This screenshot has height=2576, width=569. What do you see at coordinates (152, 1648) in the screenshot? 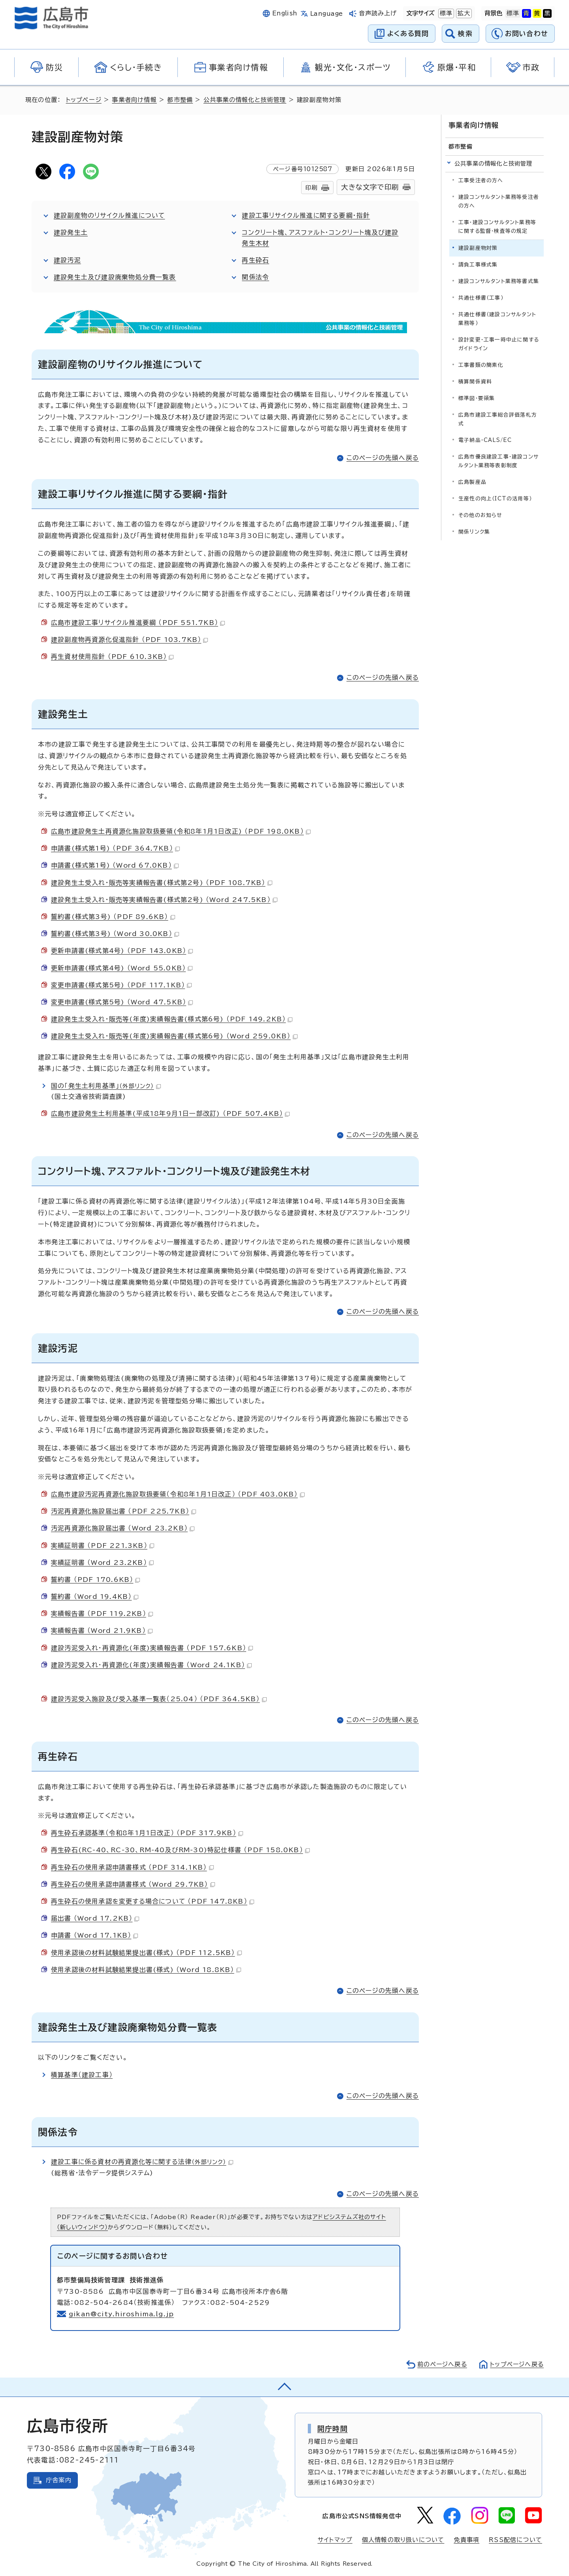
I see `建設汚泥受入れ・再資源化(年度)実績報告書 （PDF 157.6KB）` at bounding box center [152, 1648].